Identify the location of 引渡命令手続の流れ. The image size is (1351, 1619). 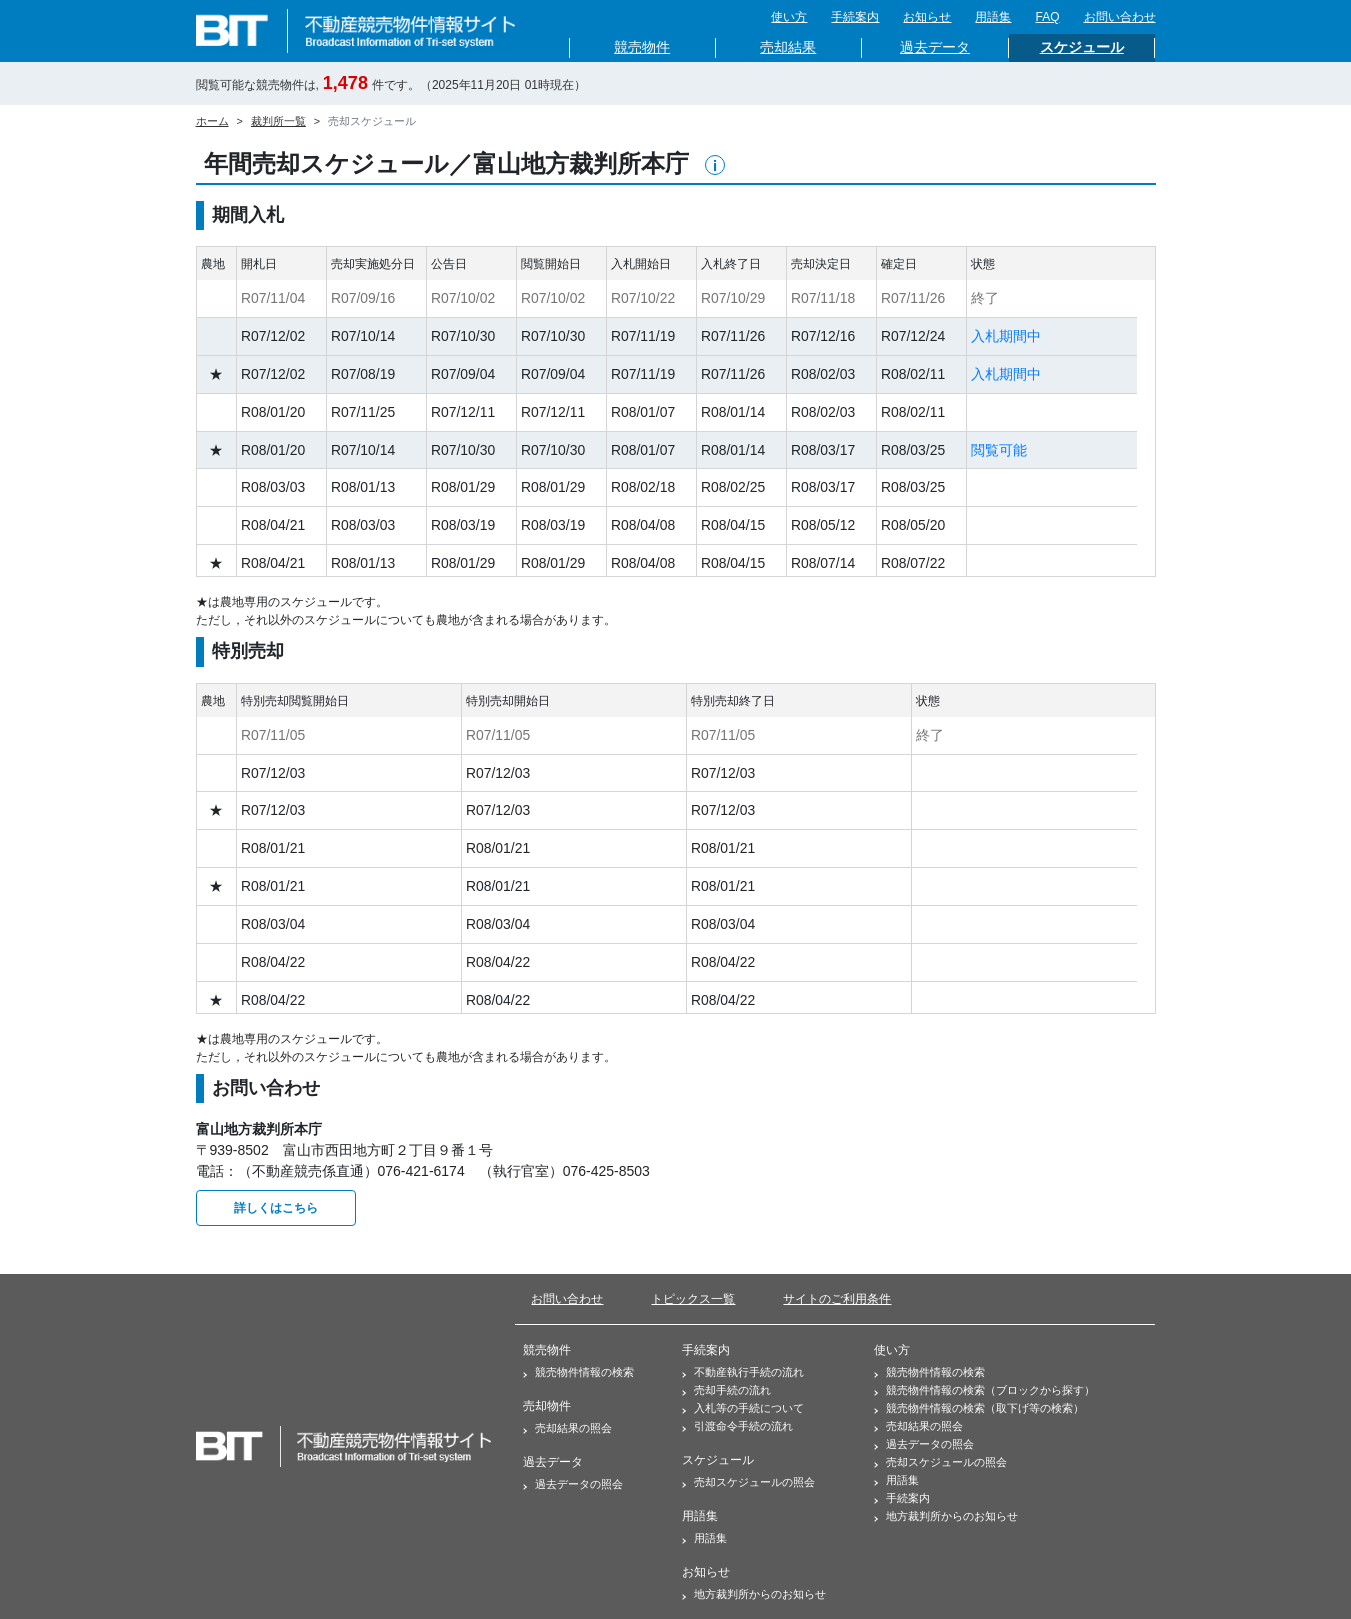
(737, 1426).